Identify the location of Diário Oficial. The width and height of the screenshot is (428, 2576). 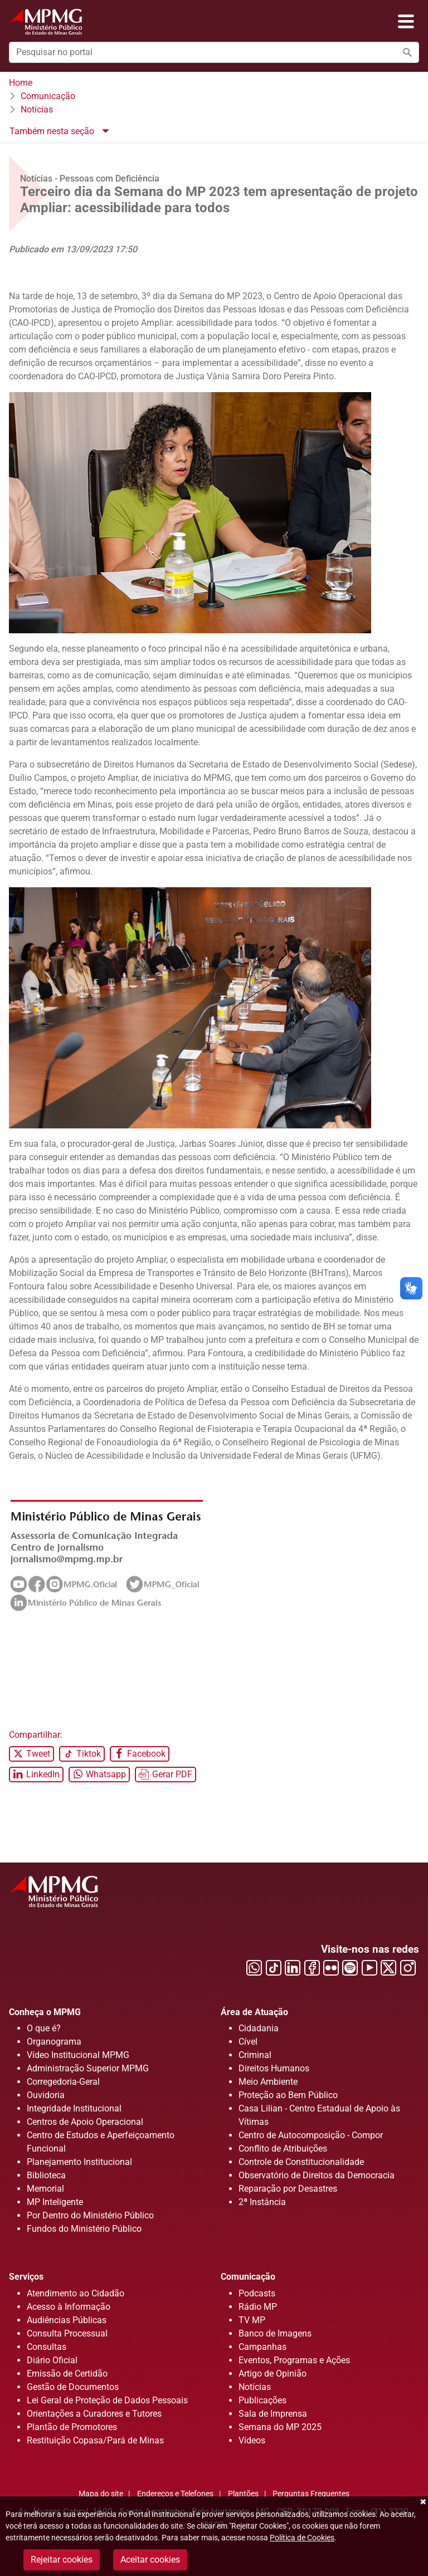
(52, 2360).